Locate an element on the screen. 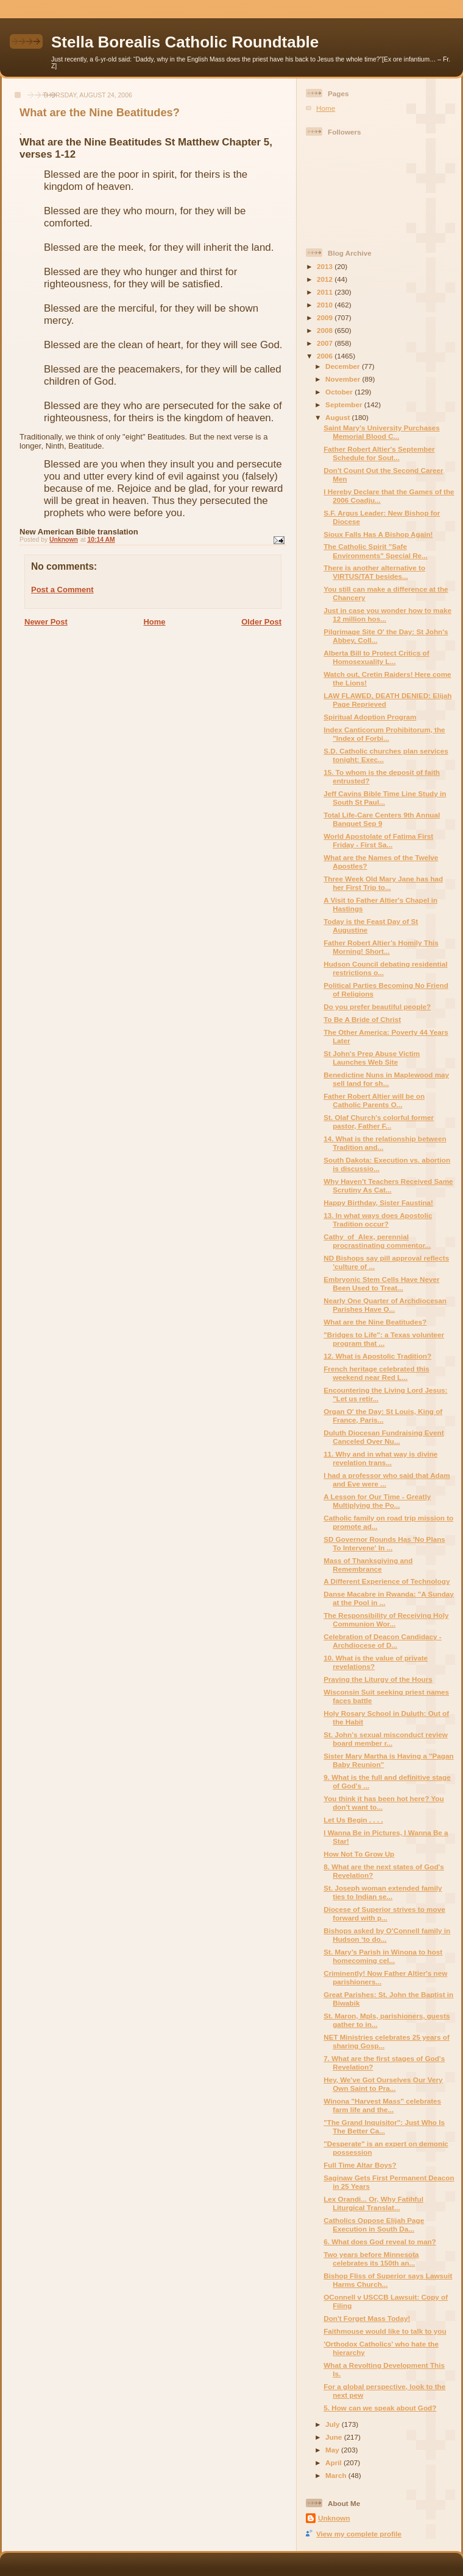 The height and width of the screenshot is (2576, 463). Sioux Falls Has A Bishop Again! is located at coordinates (378, 534).